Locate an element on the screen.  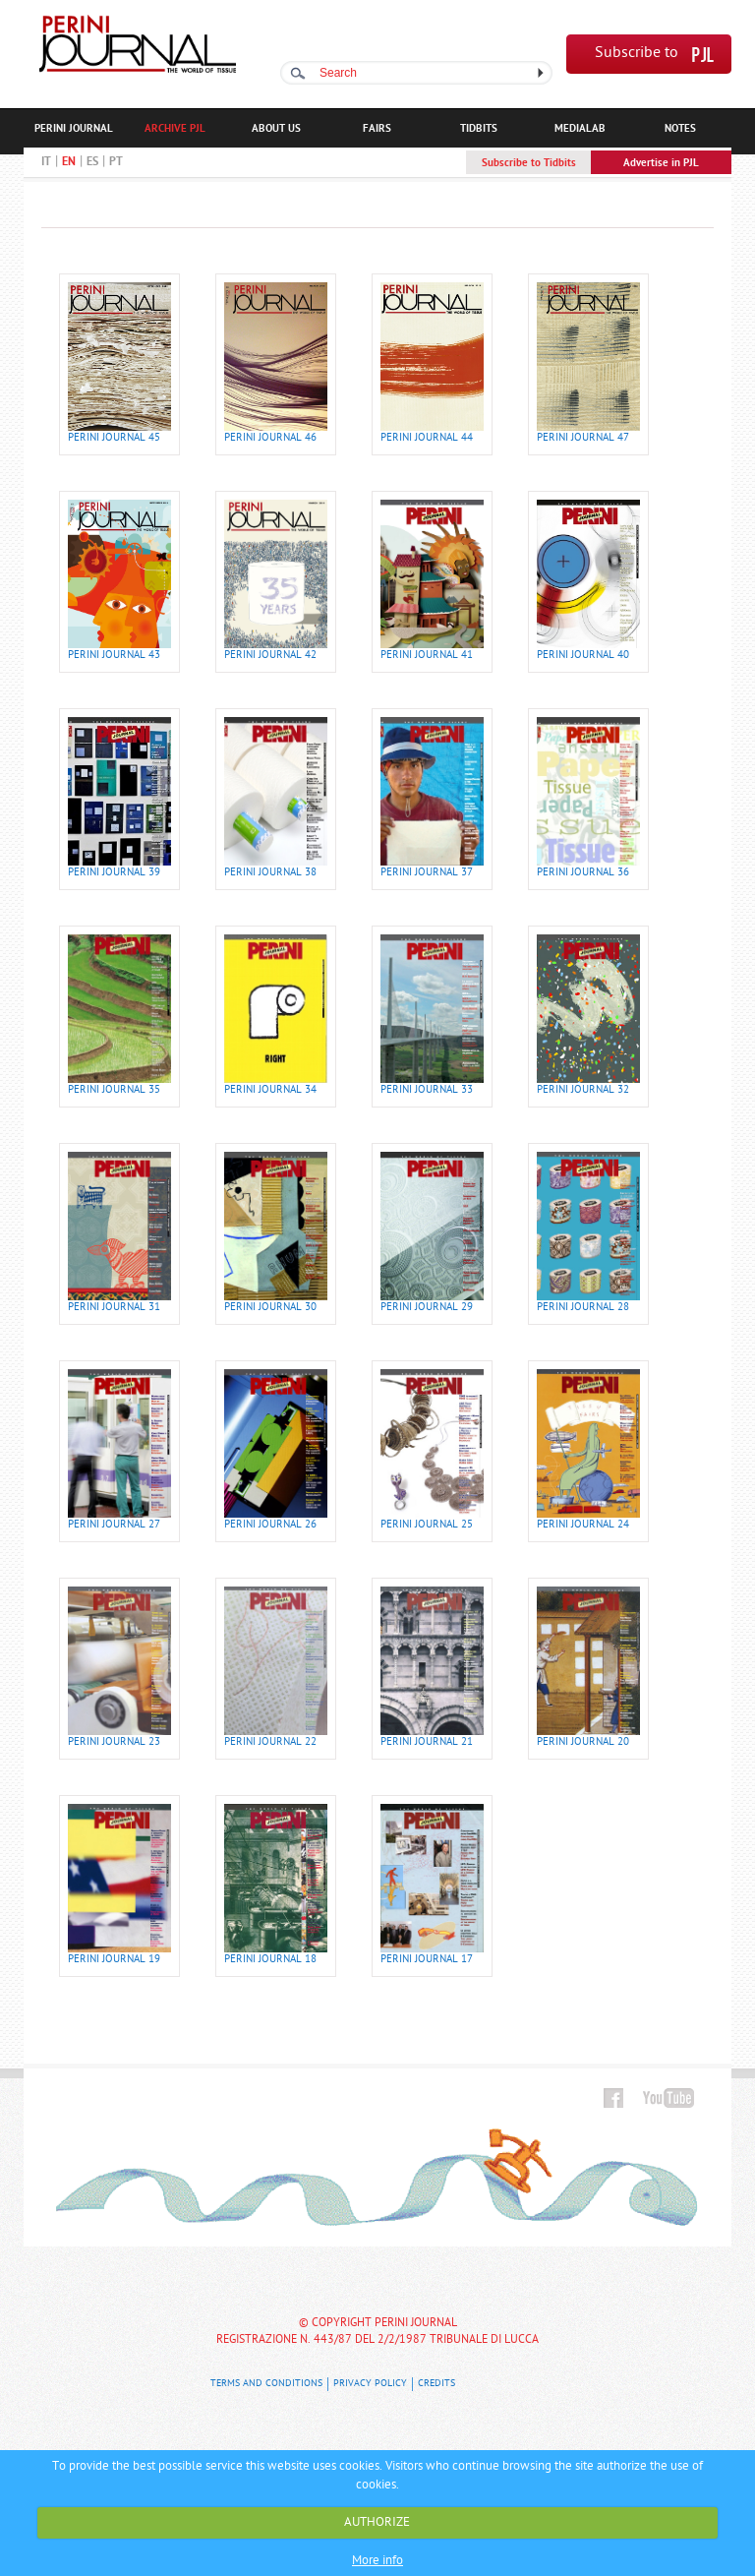
PERINI JOURNAL 34 is located at coordinates (270, 1090).